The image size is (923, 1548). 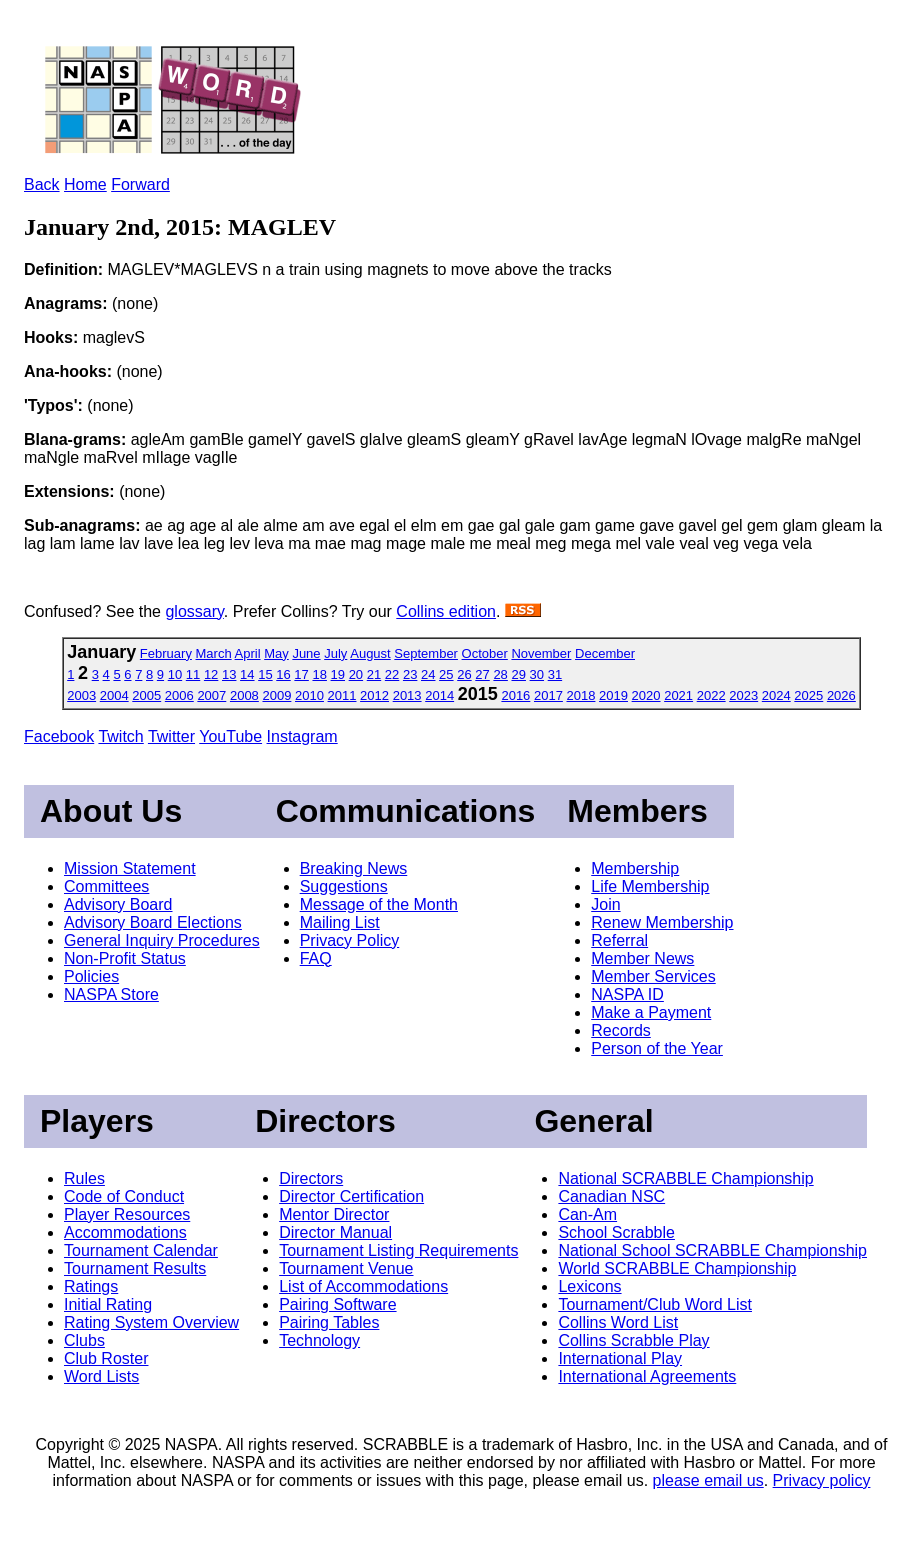 I want to click on Member News, so click(x=642, y=958).